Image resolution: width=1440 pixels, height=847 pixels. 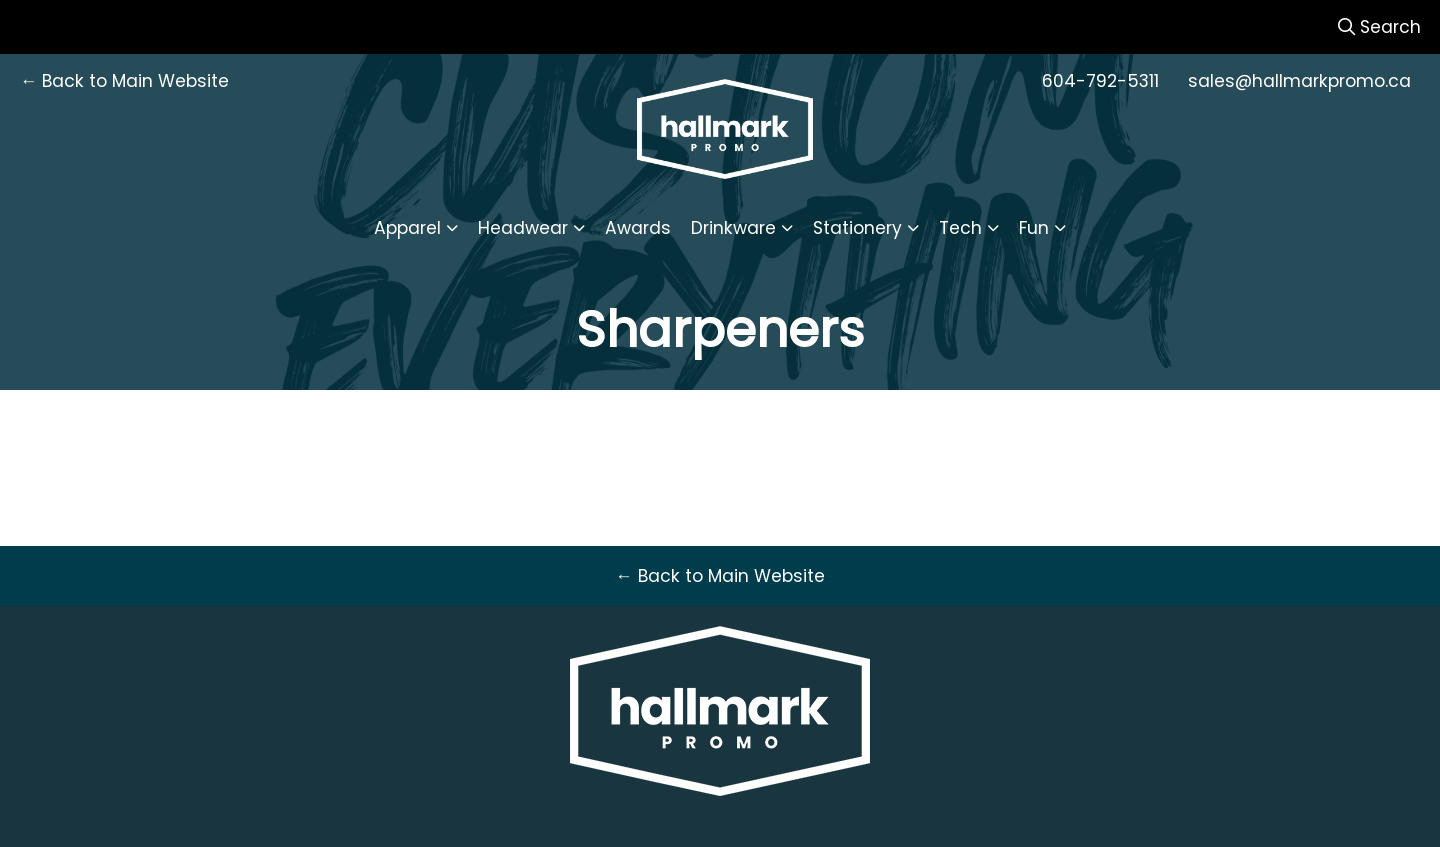 I want to click on Stationery [button], so click(x=857, y=228).